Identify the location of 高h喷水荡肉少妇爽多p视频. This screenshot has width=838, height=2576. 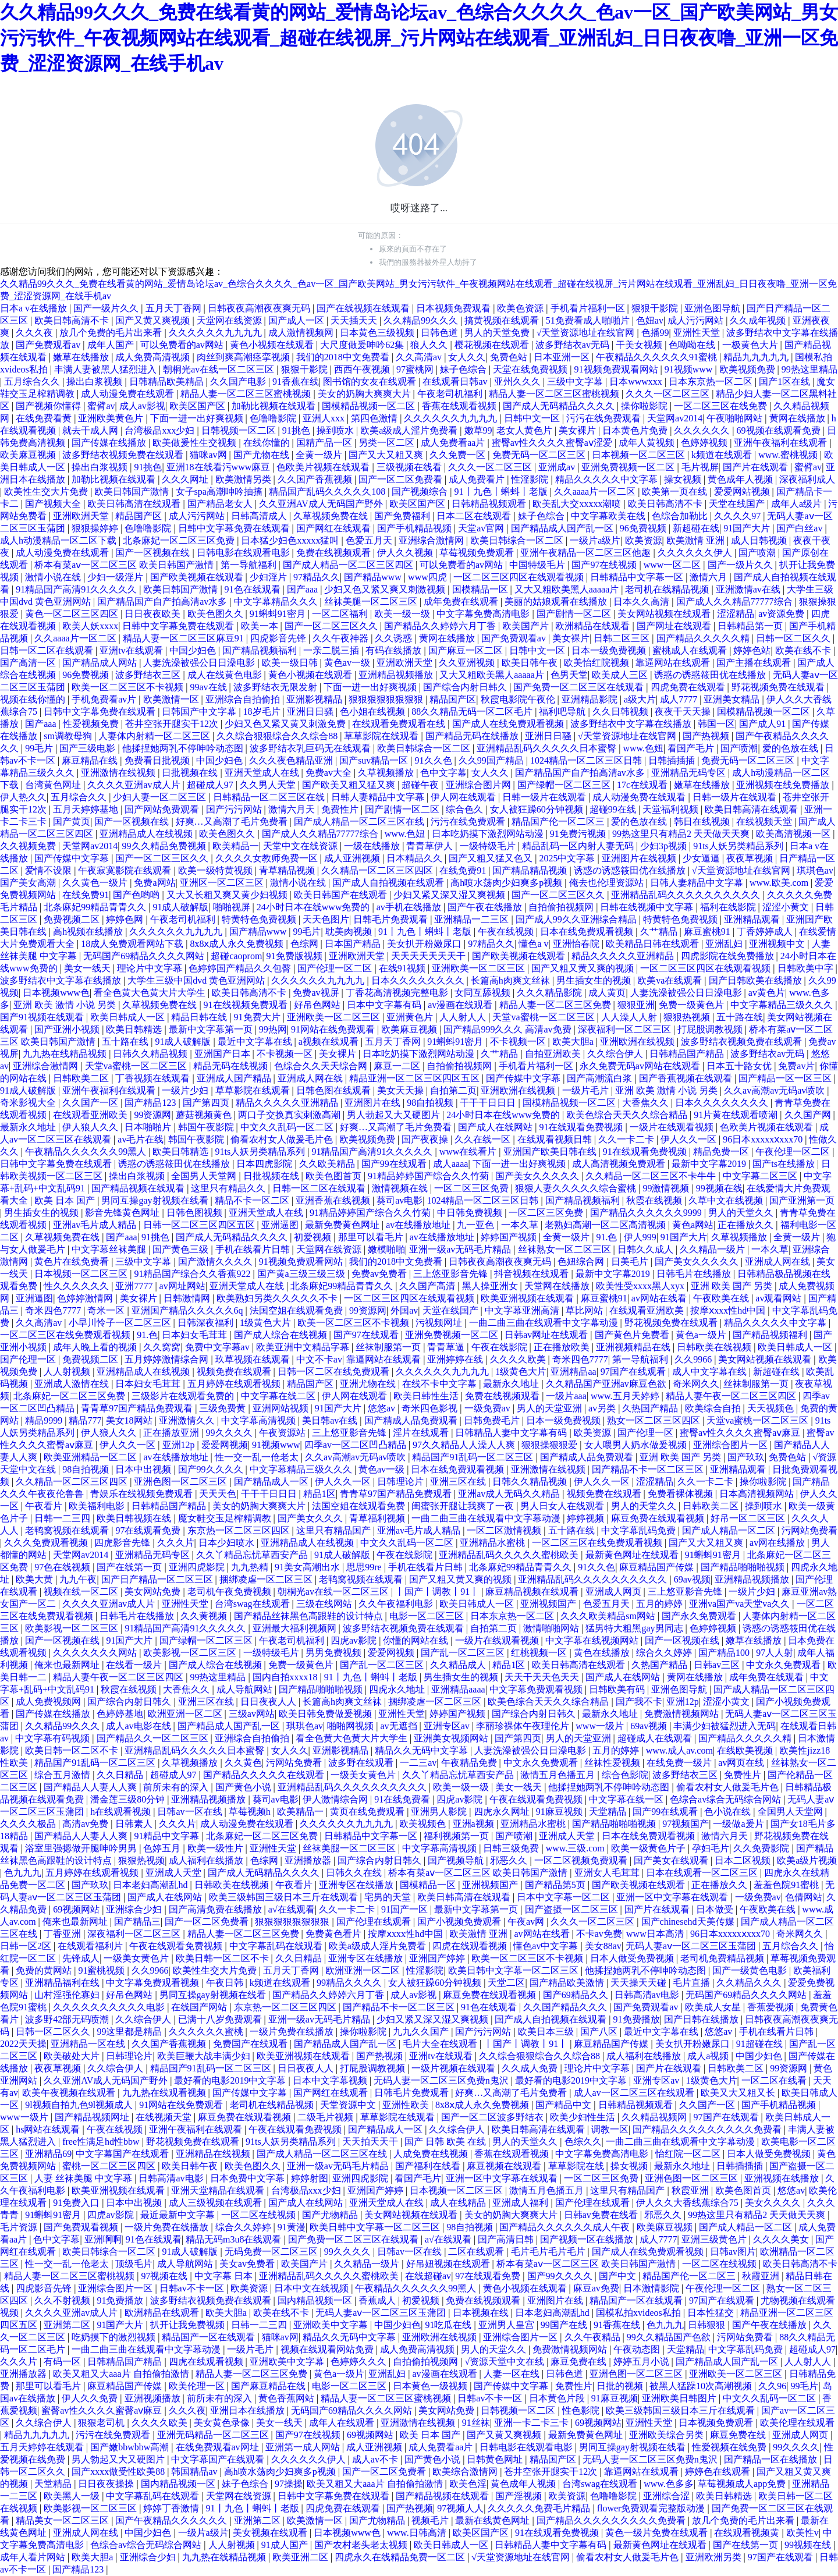
(507, 883).